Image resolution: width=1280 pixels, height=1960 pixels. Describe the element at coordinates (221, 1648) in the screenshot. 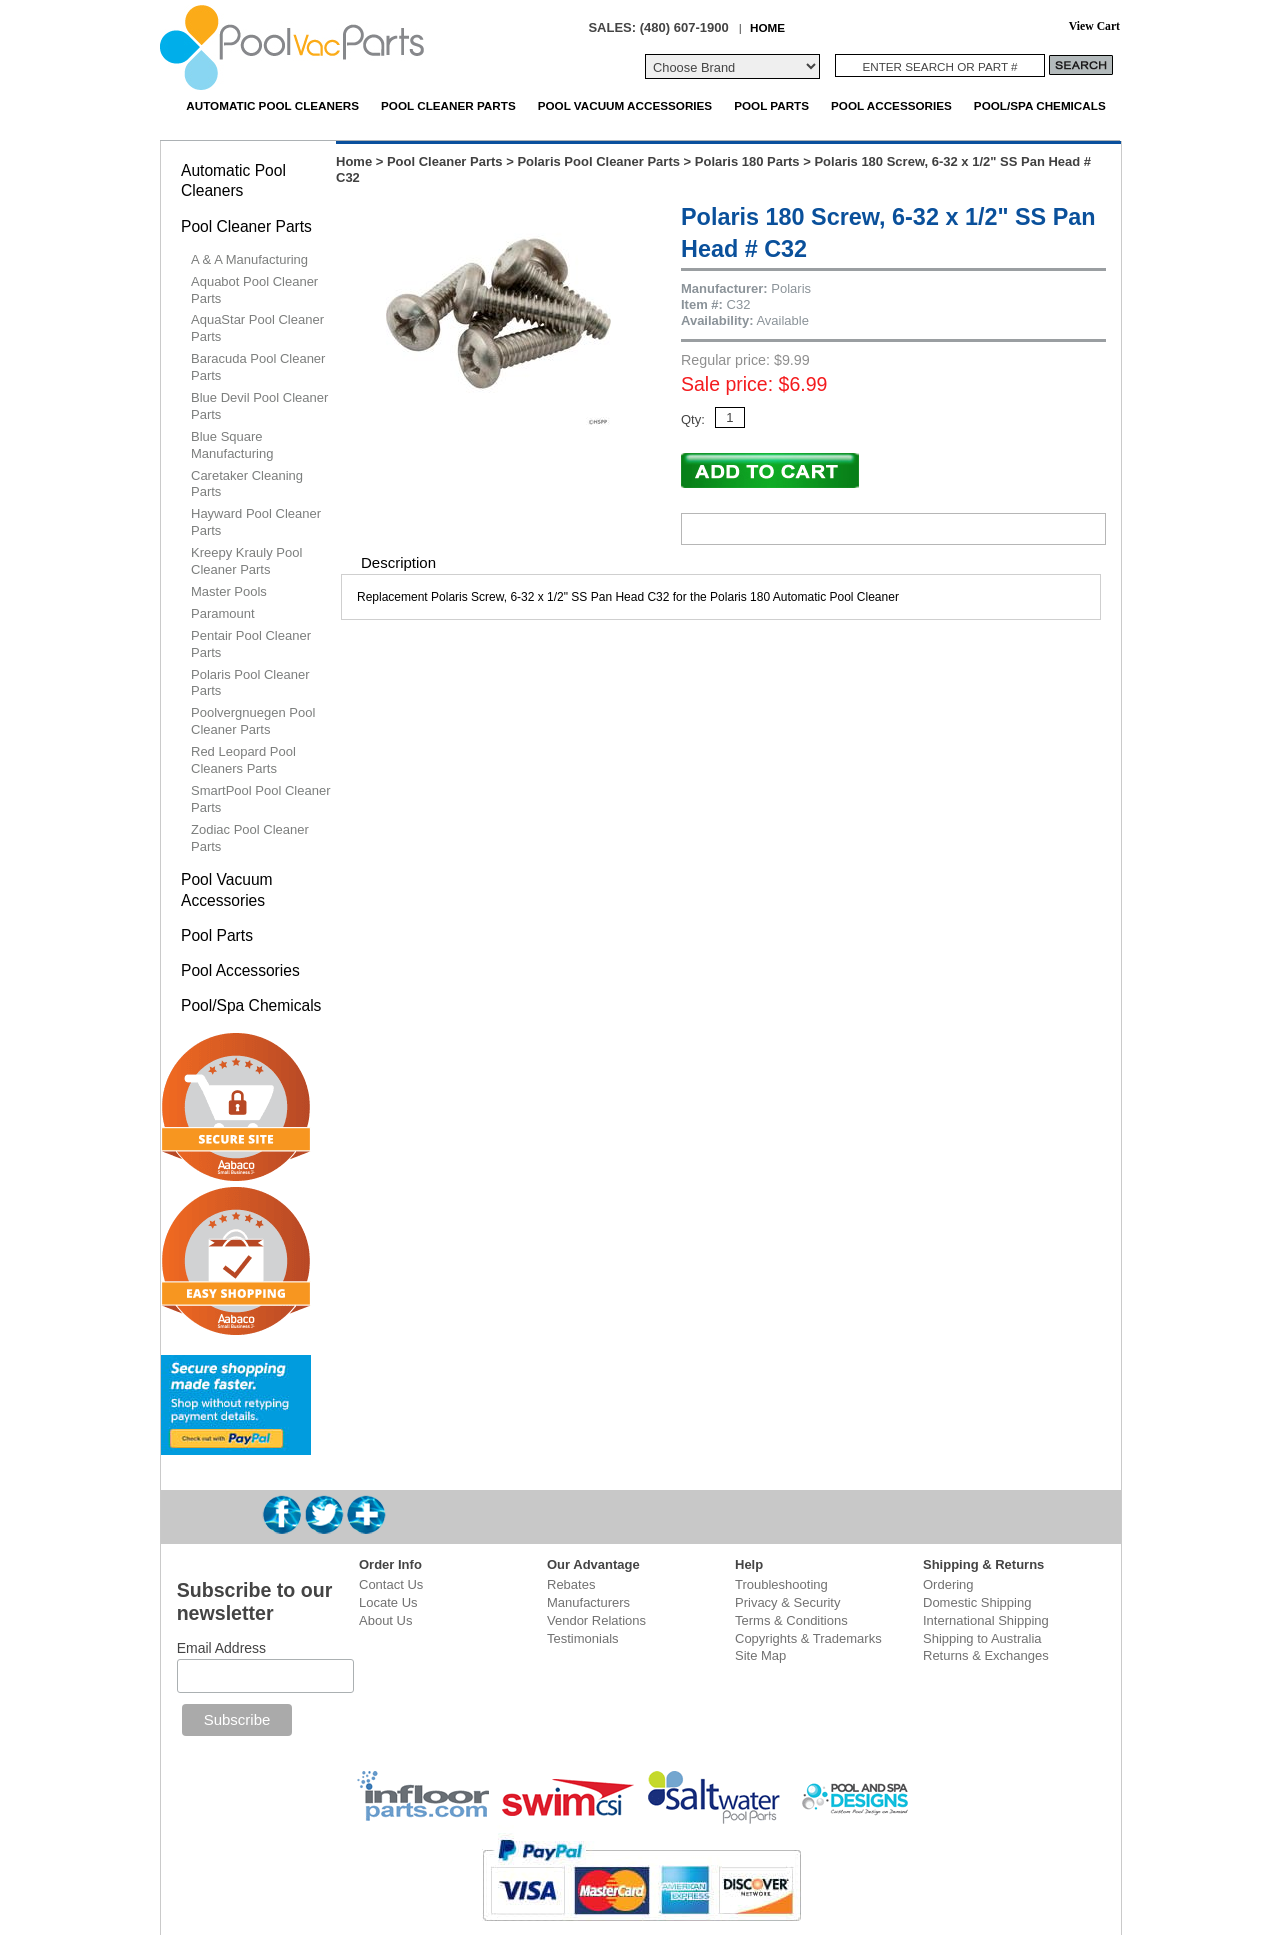

I see `Email Address` at that location.